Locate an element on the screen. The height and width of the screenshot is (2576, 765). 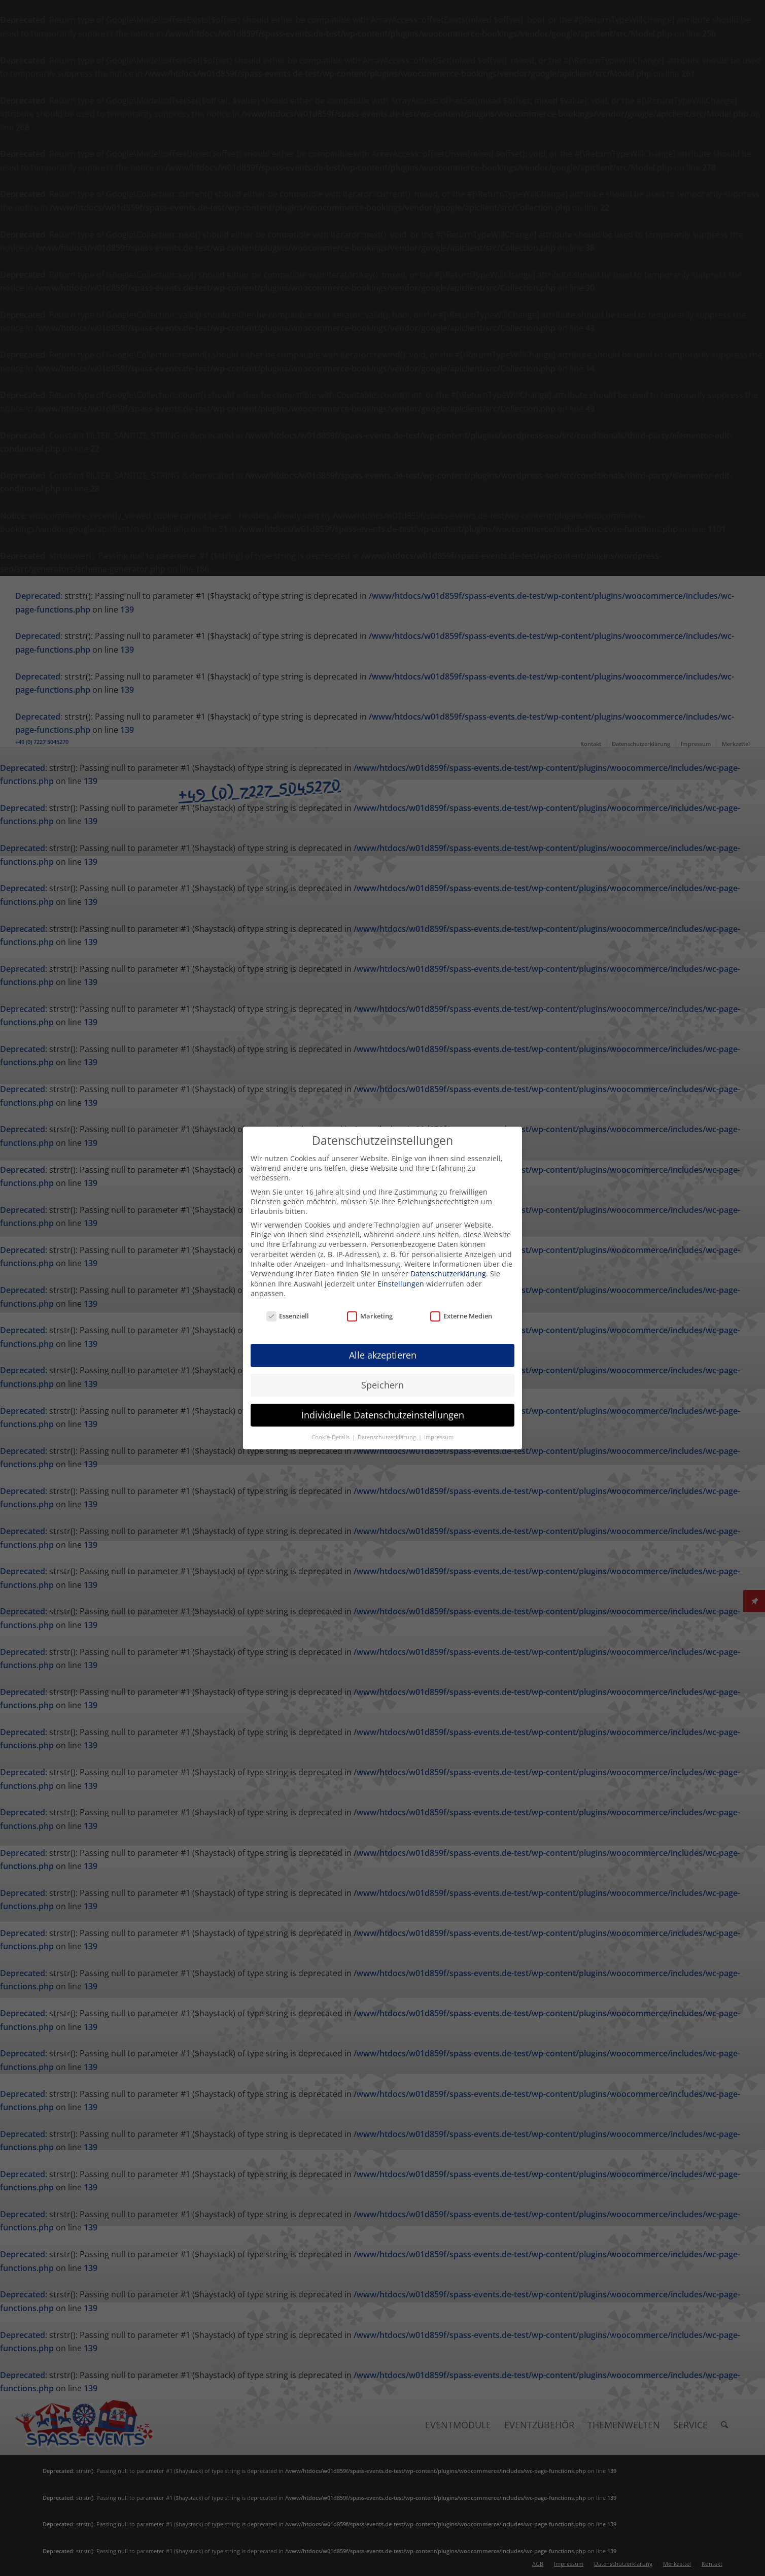
Alle akzeptieren [button] is located at coordinates (382, 1355).